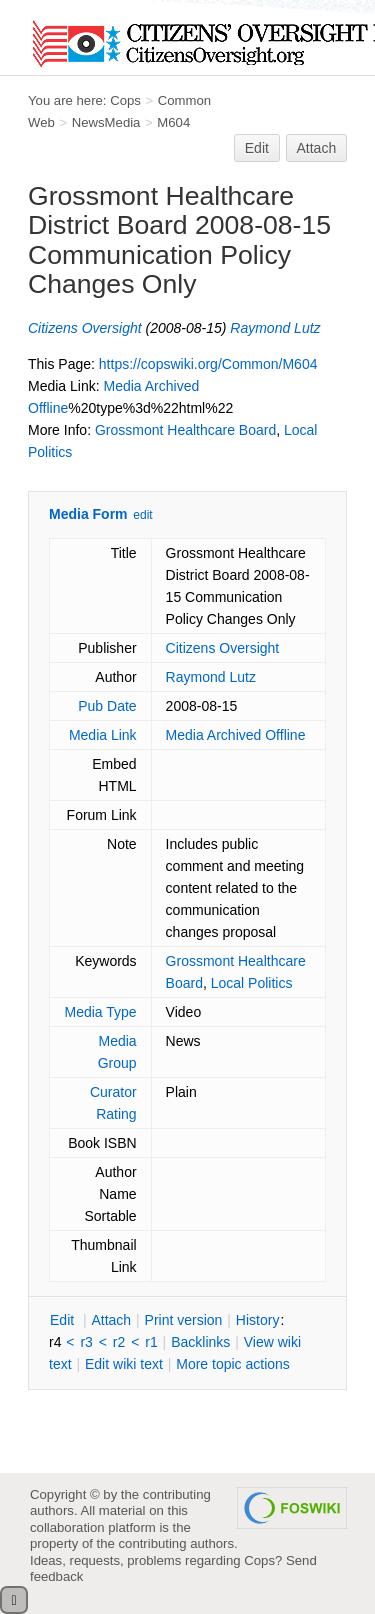 The height and width of the screenshot is (1614, 375). I want to click on r3, so click(86, 1342).